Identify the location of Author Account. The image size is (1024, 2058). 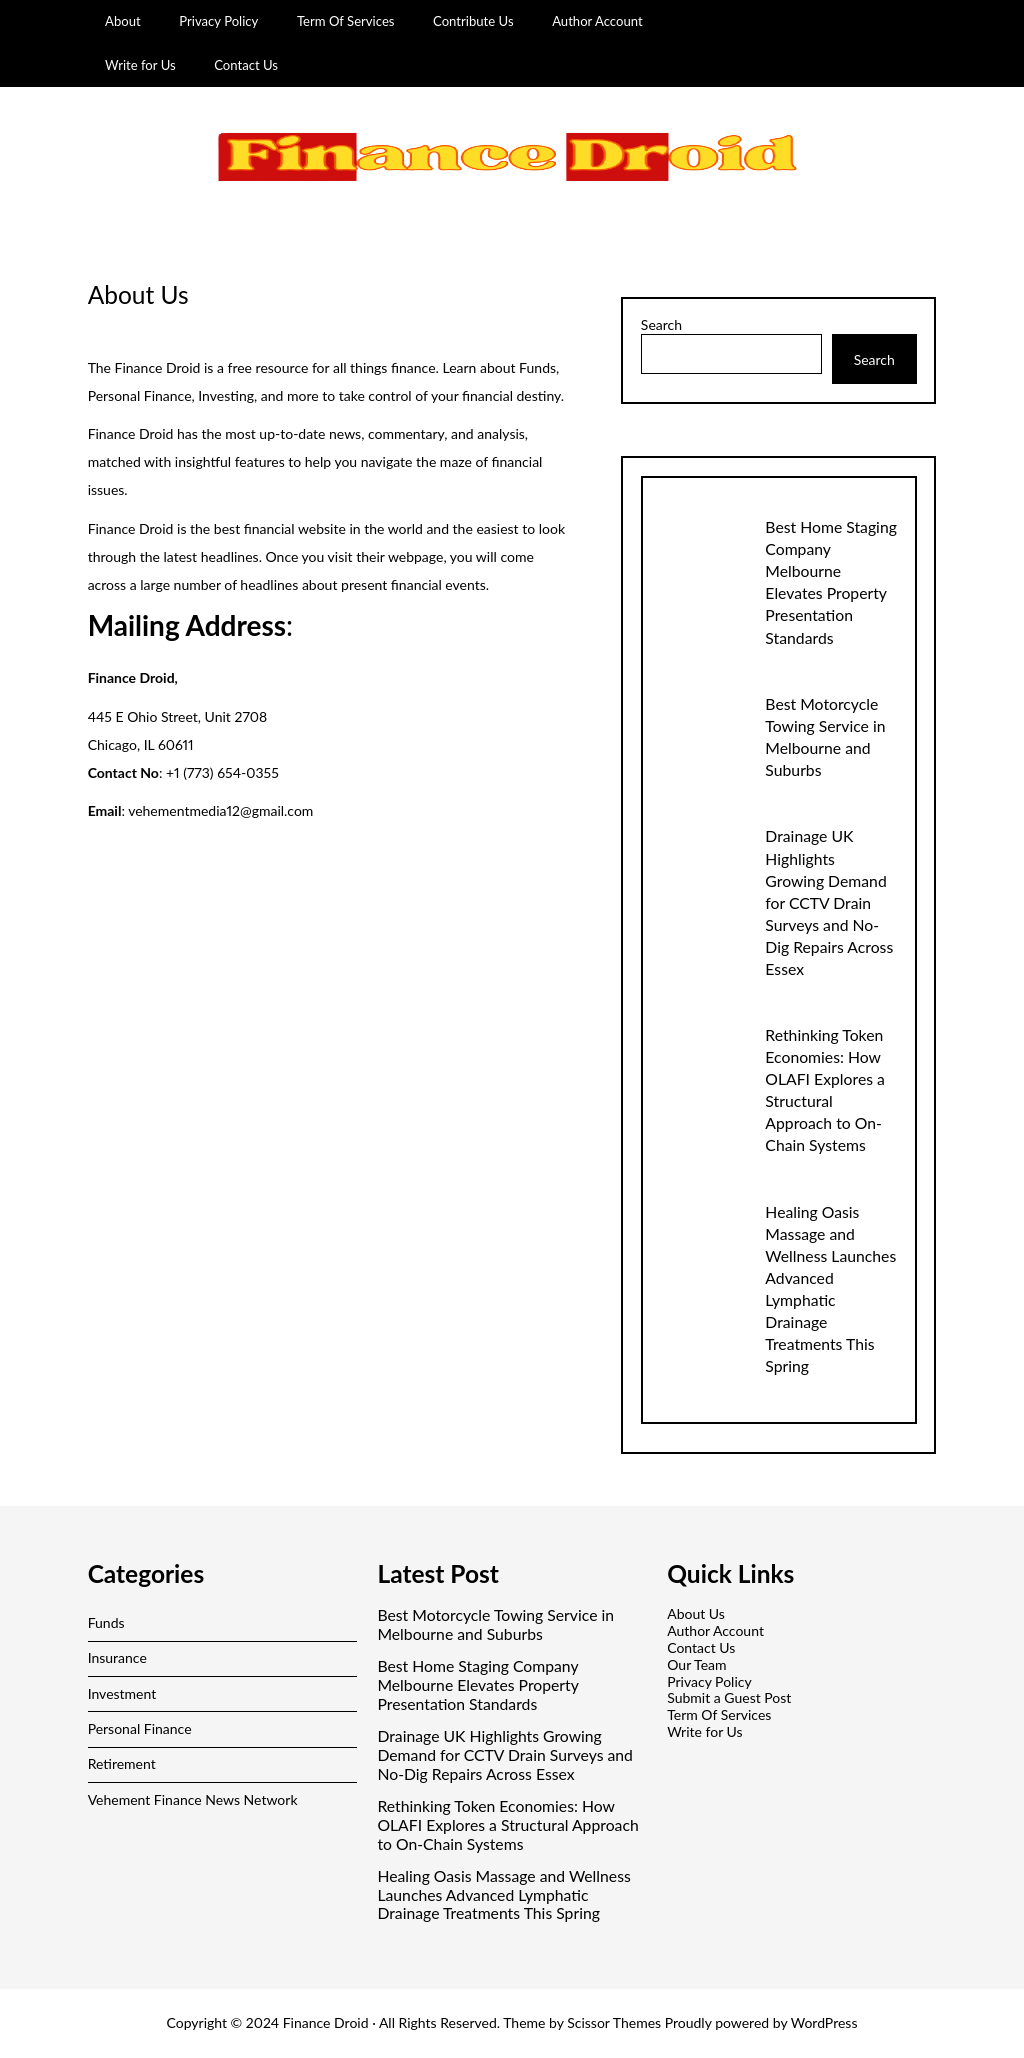
(597, 21).